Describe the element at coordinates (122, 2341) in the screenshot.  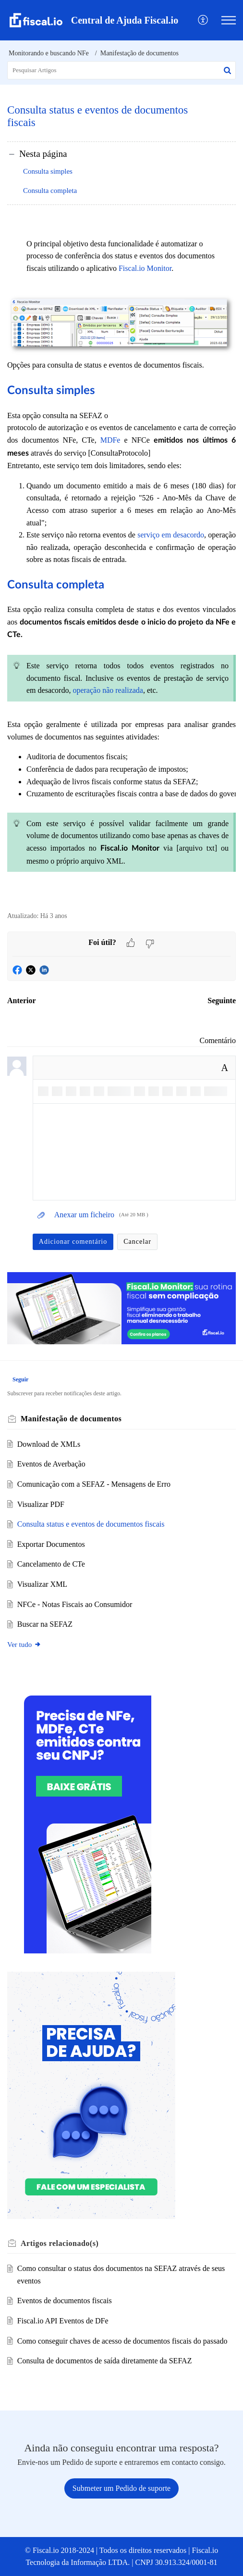
I see `Como conseguir chaves de acesso de documentos fiscais do passado` at that location.